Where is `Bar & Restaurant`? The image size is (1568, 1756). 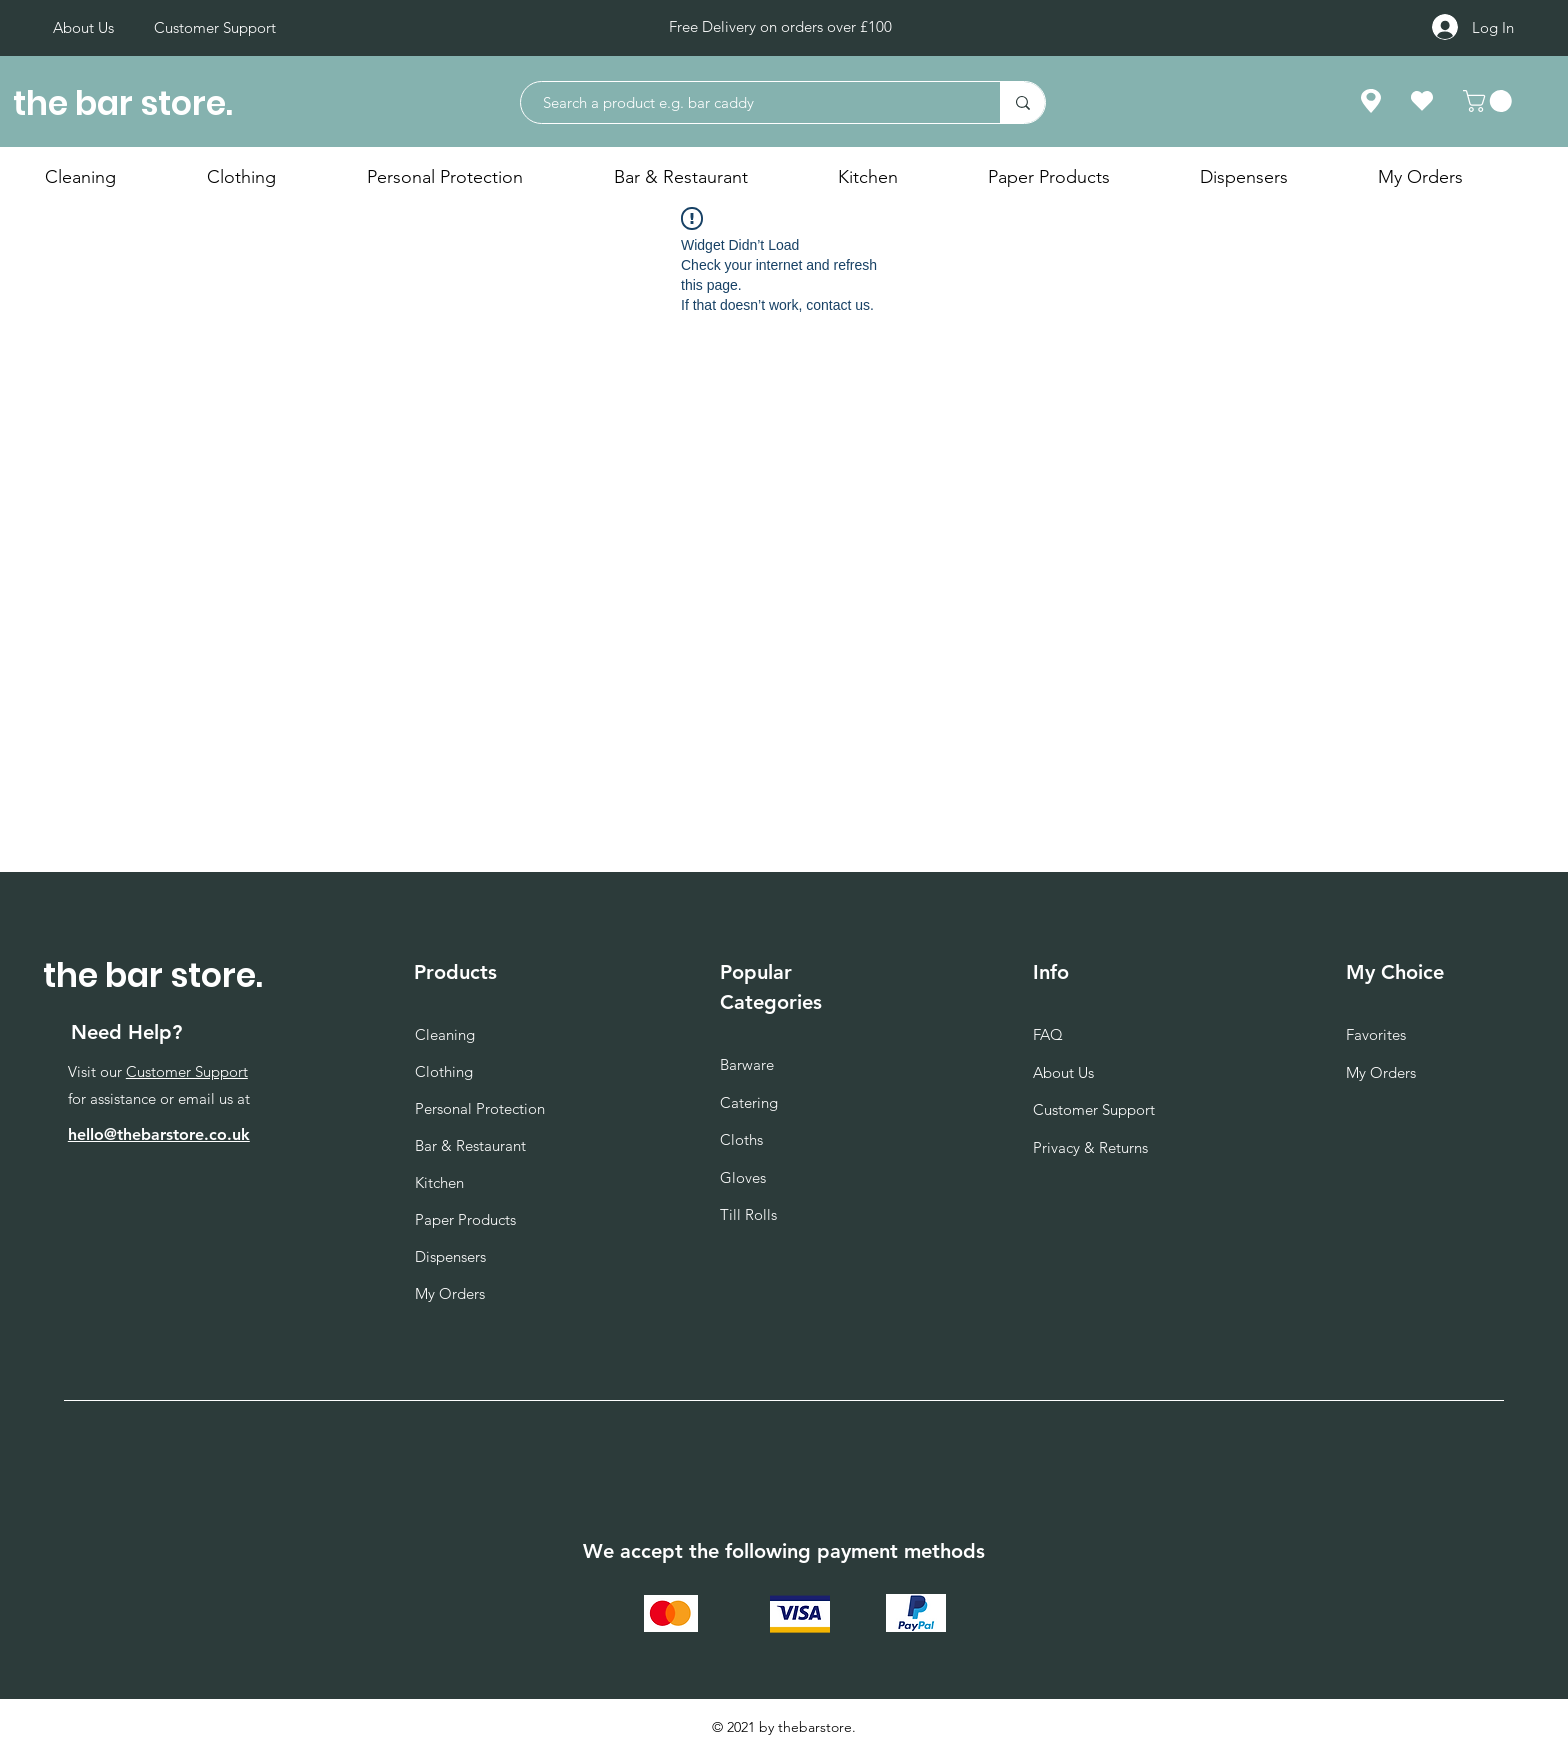
Bar & Restaurant is located at coordinates (470, 1145).